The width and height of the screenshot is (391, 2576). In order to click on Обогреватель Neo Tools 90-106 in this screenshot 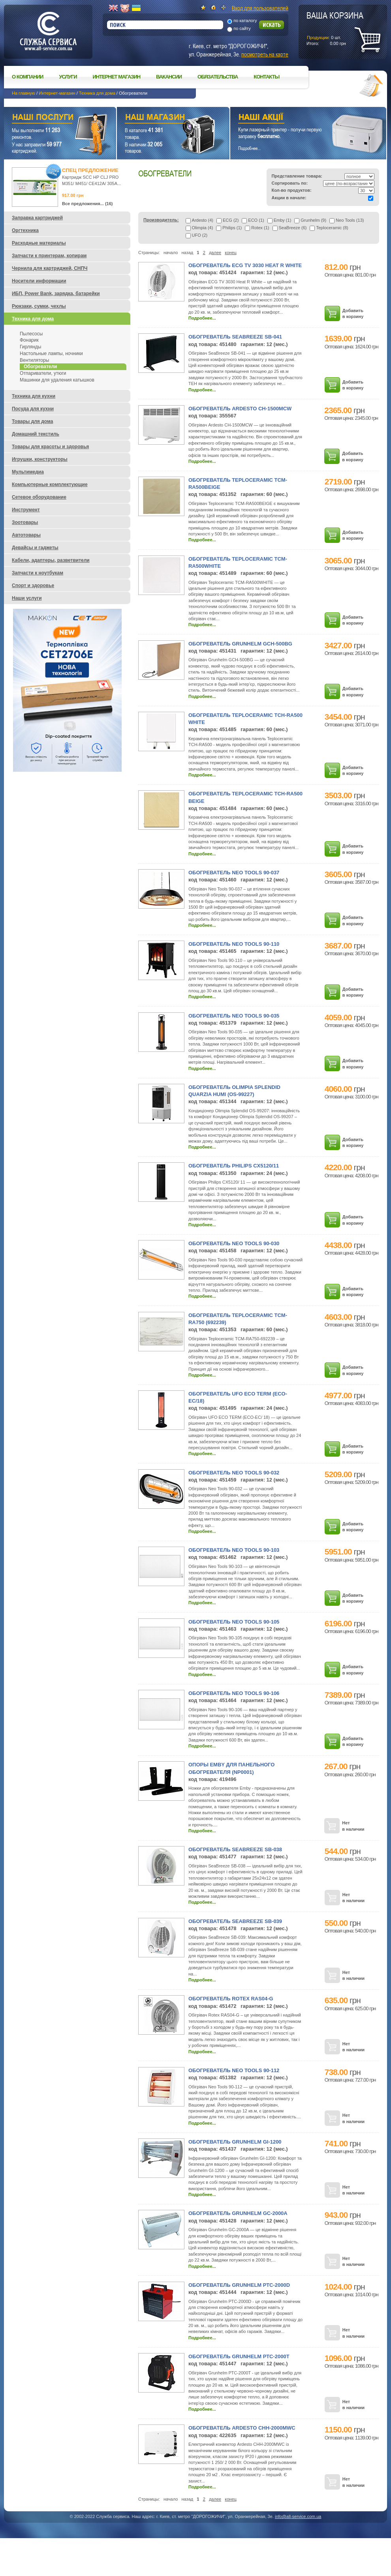, I will do `click(233, 1693)`.